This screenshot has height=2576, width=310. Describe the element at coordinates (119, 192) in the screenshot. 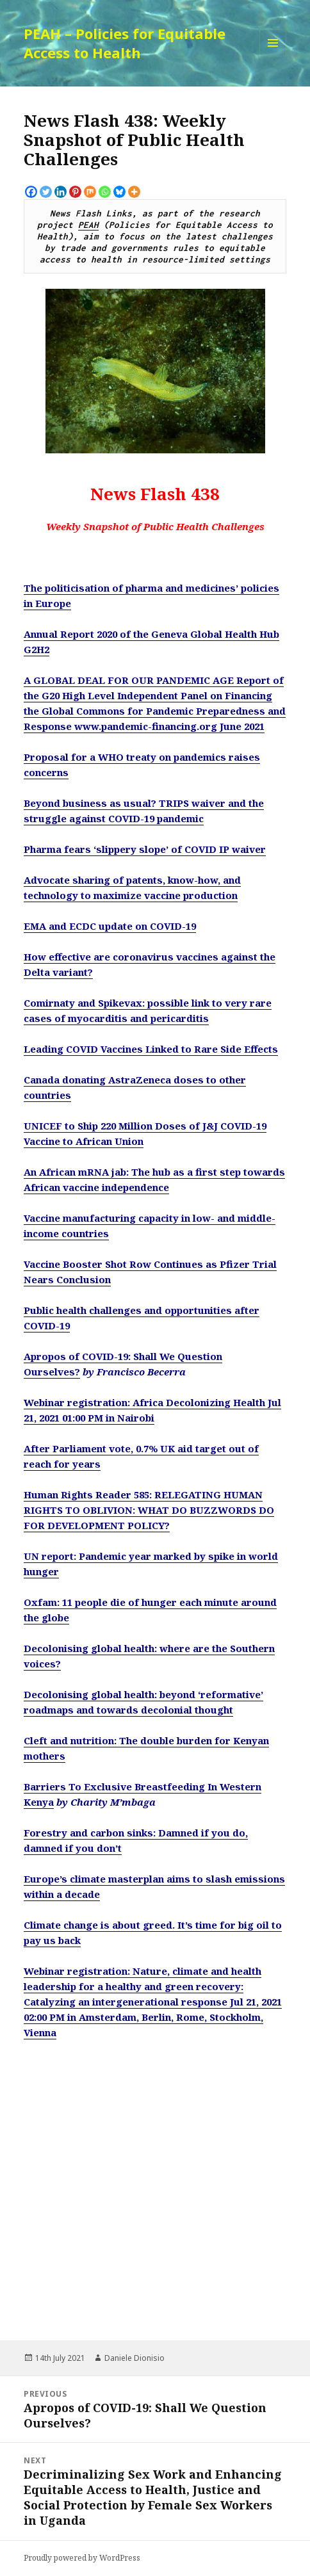

I see `[Bluesky]` at that location.